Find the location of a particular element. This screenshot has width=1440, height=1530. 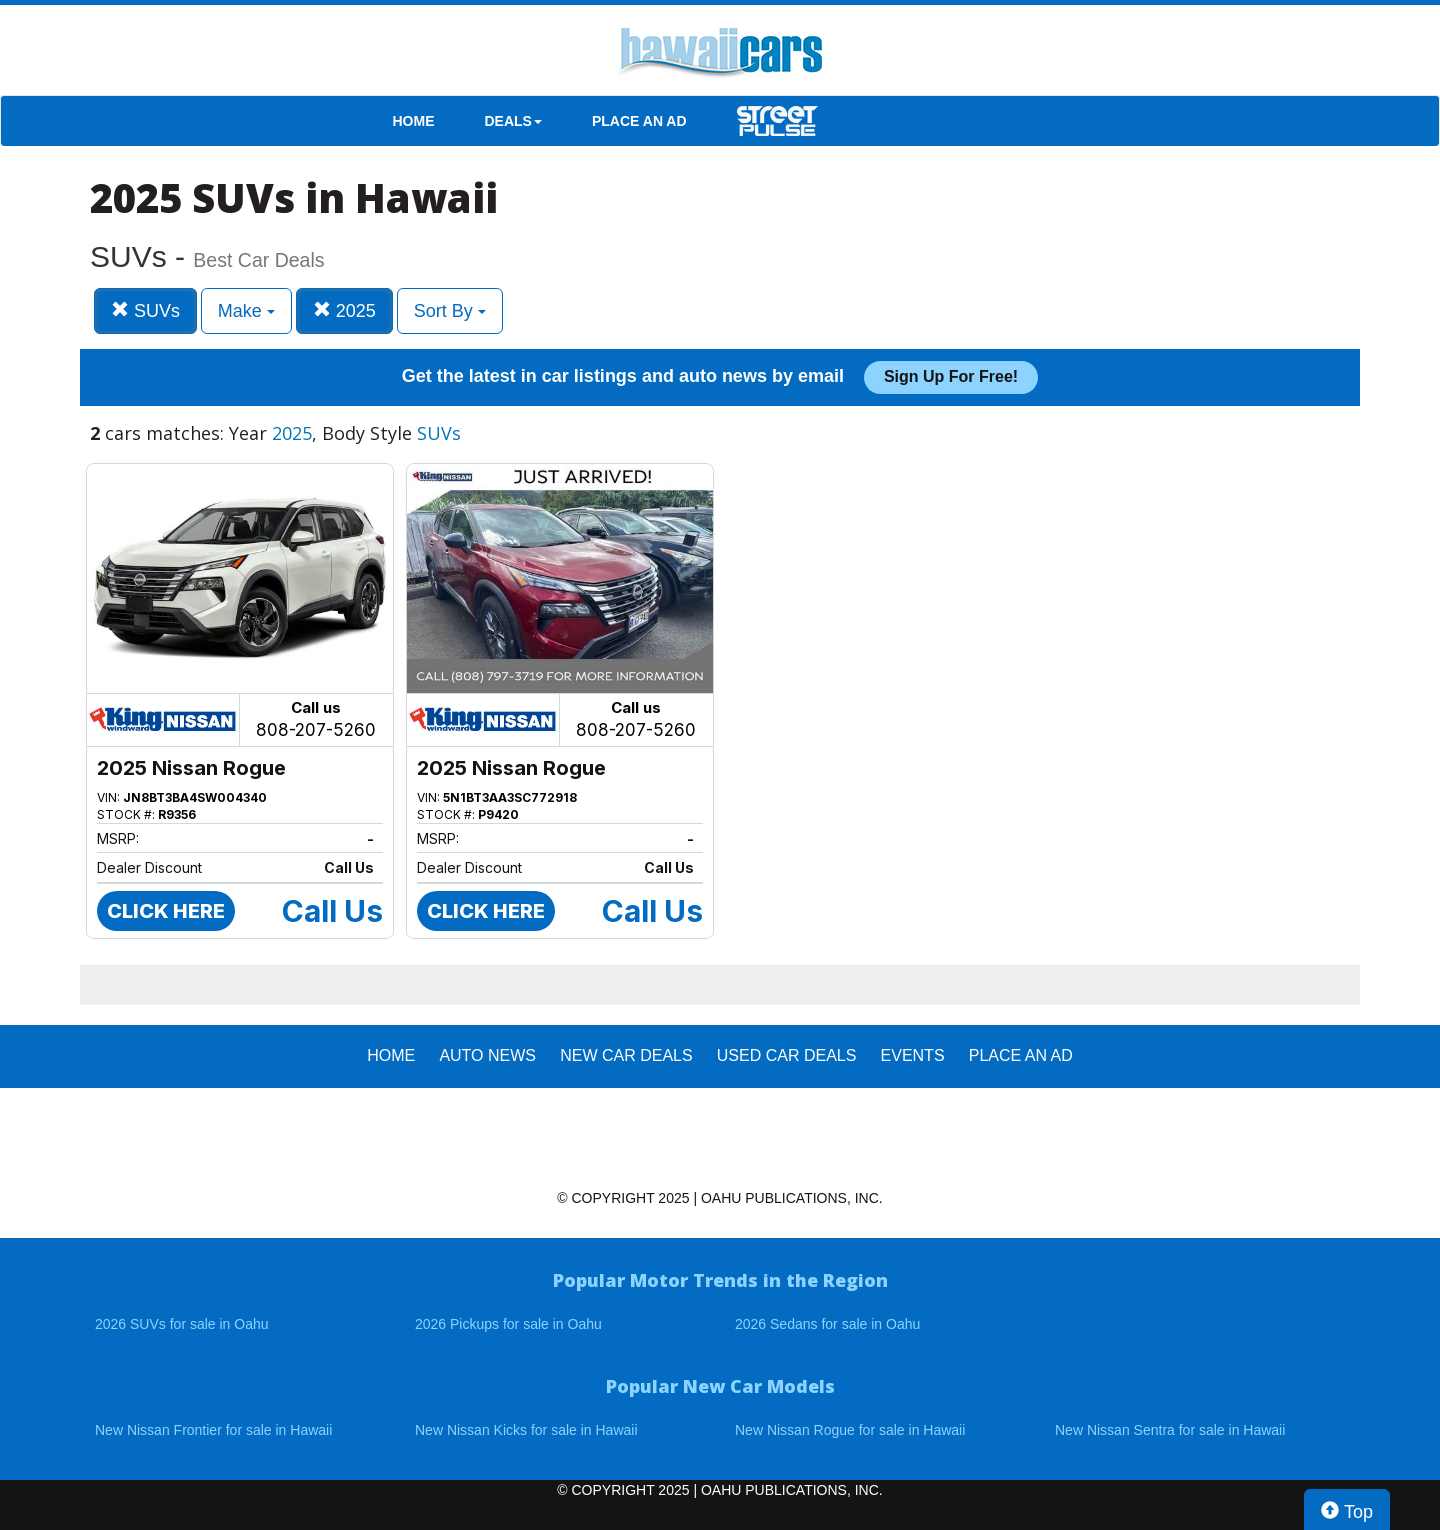

EVENTS is located at coordinates (913, 1055).